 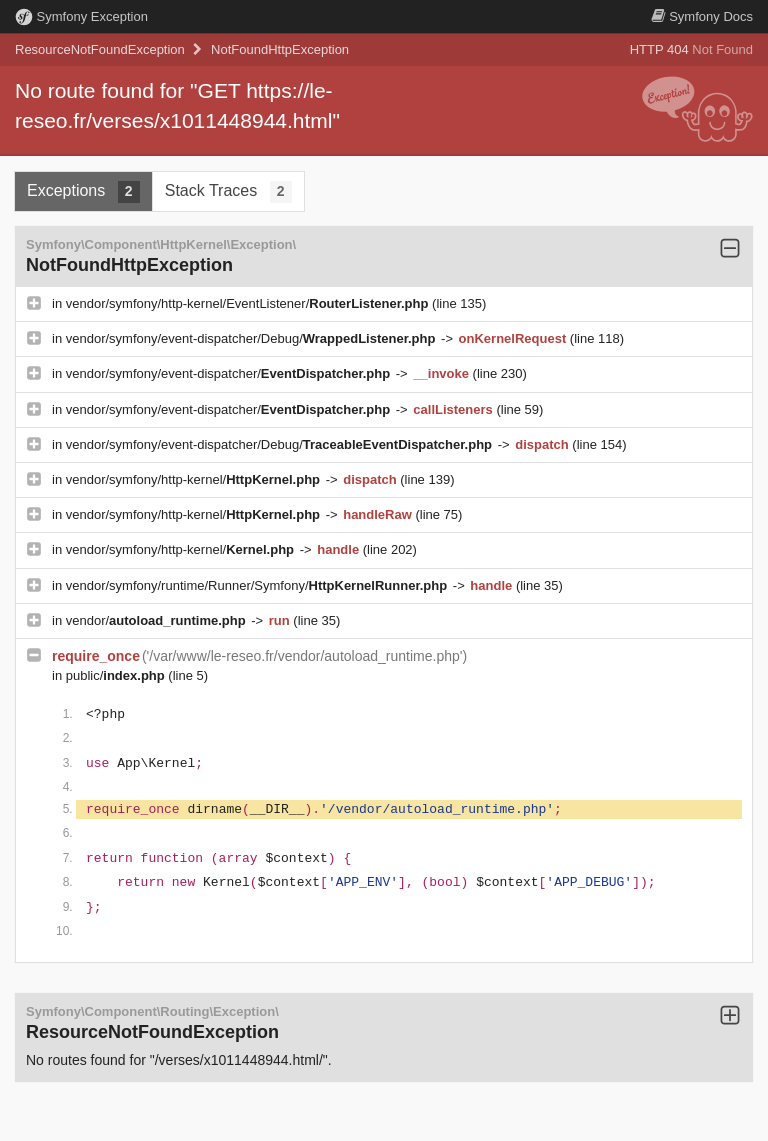 What do you see at coordinates (252, 338) in the screenshot?
I see `vendor/symfony/event-dispatcher/Debug/` at bounding box center [252, 338].